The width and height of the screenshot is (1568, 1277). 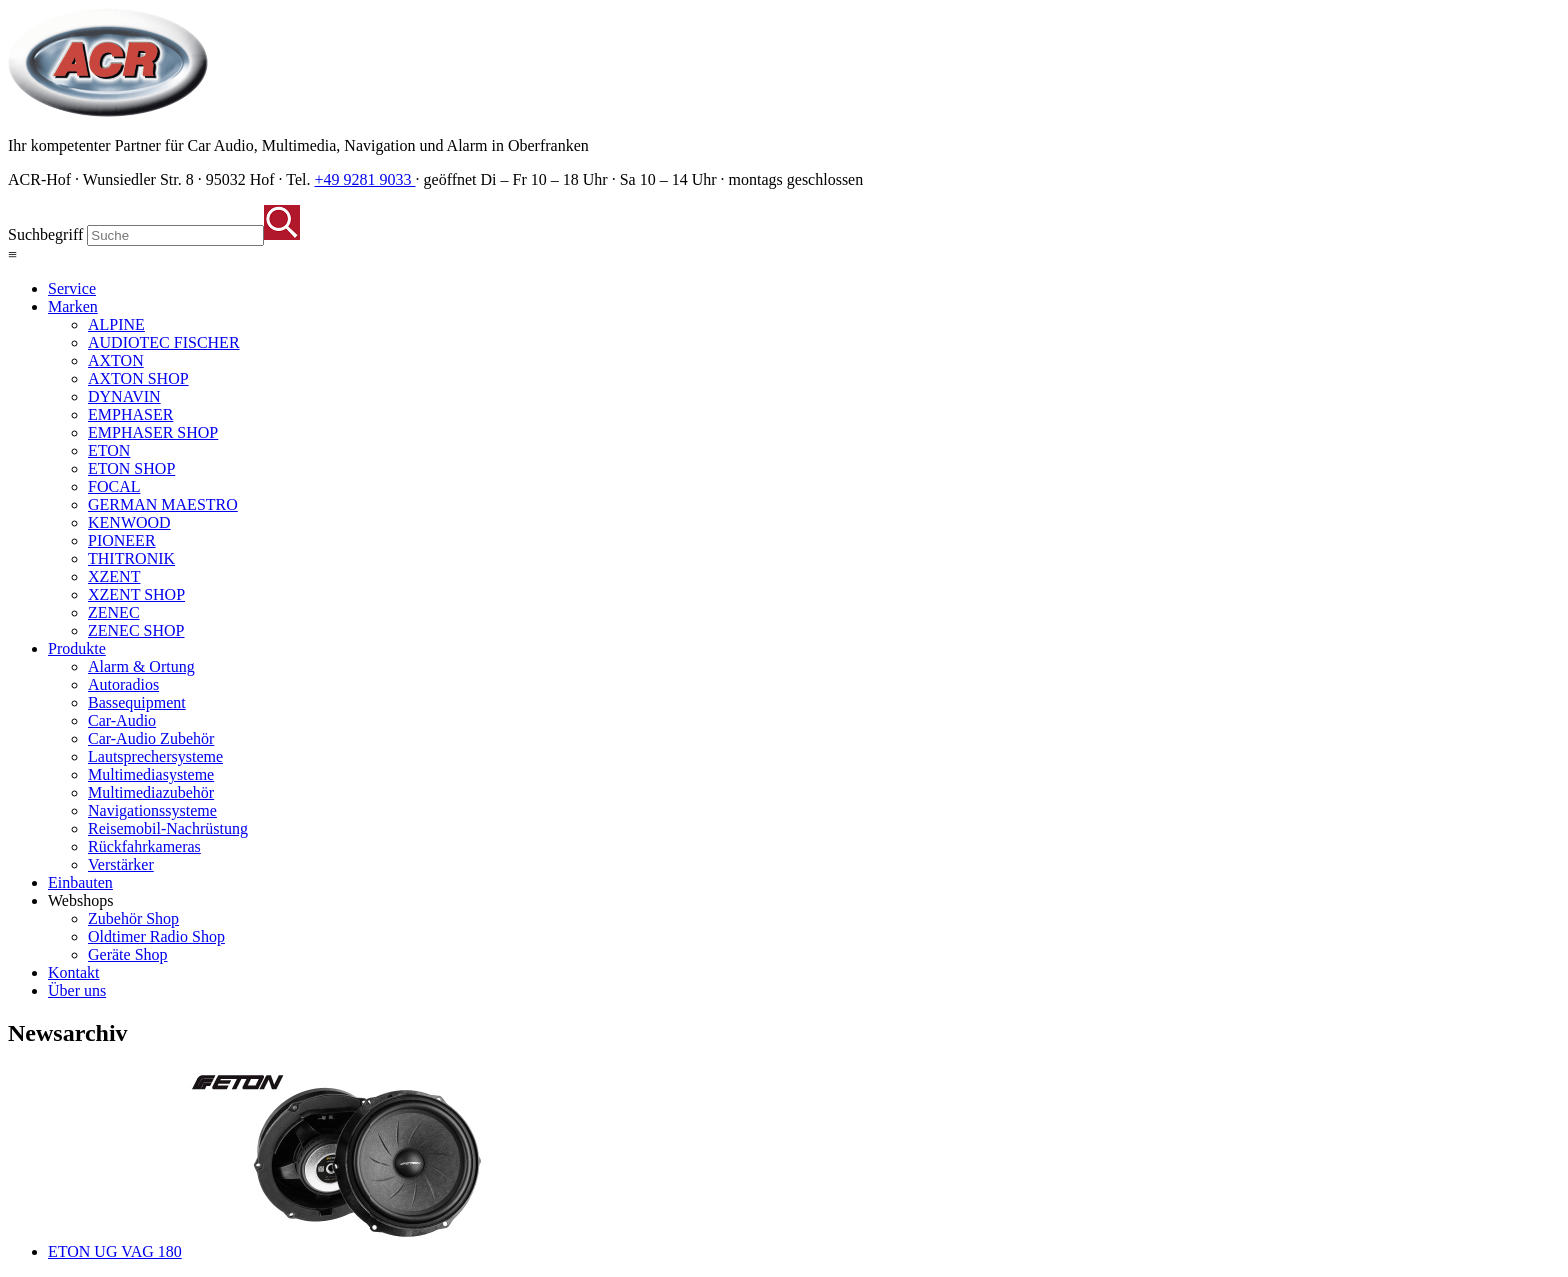 What do you see at coordinates (123, 684) in the screenshot?
I see `Autoradios` at bounding box center [123, 684].